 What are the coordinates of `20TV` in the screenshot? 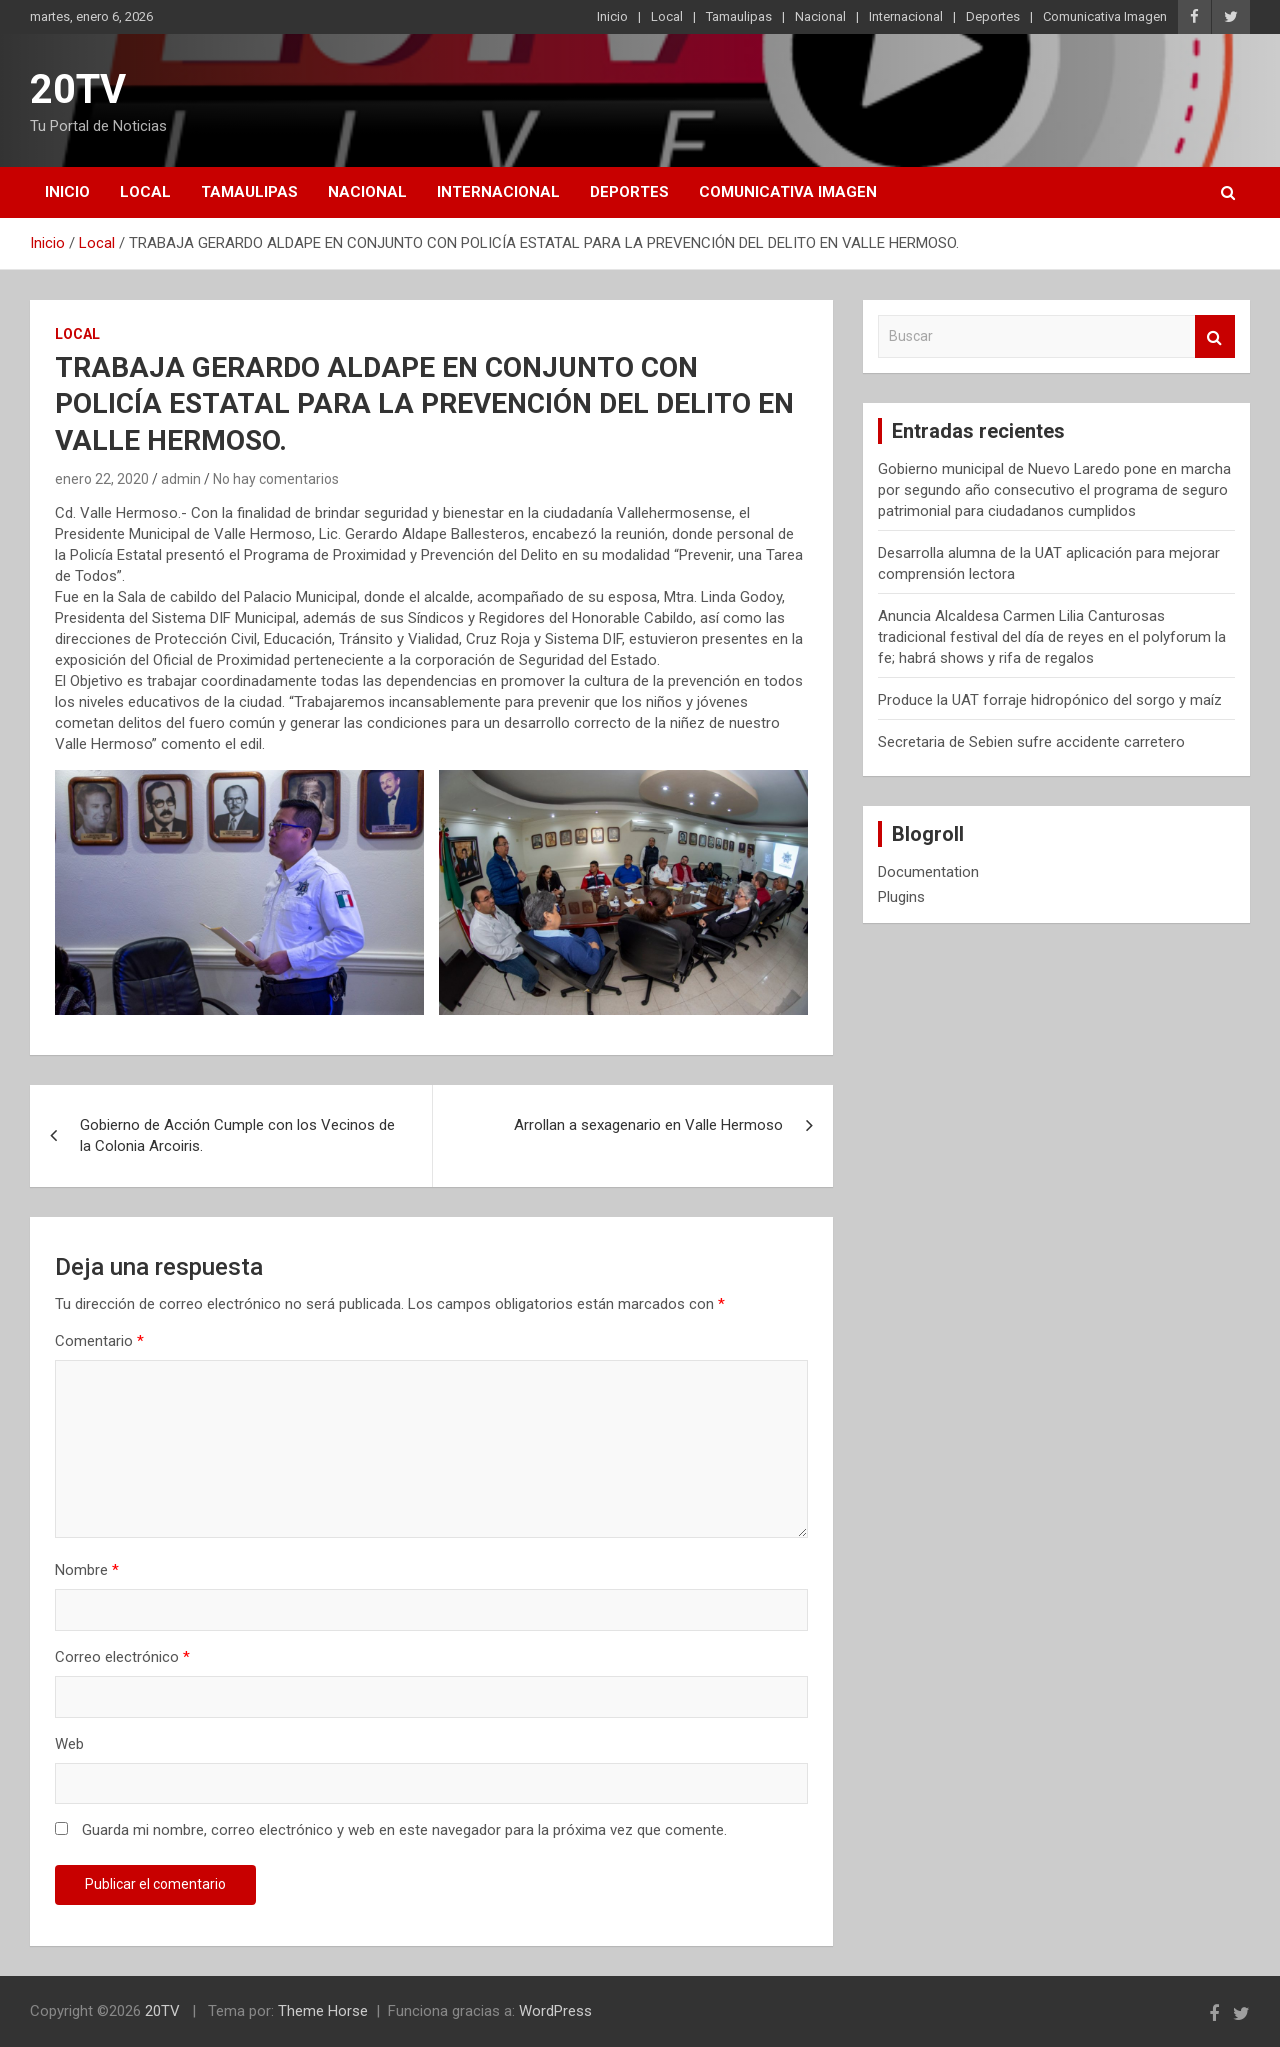 It's located at (78, 89).